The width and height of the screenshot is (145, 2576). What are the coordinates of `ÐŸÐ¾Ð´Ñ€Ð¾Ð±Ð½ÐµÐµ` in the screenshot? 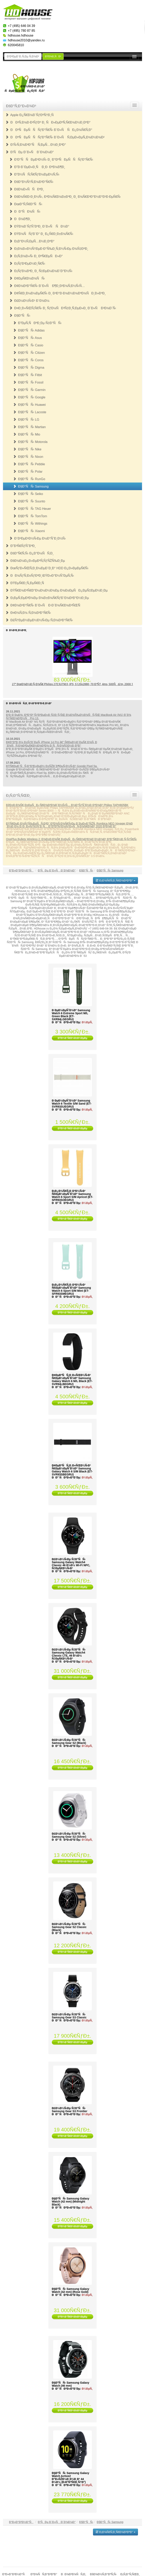 It's located at (72, 1038).